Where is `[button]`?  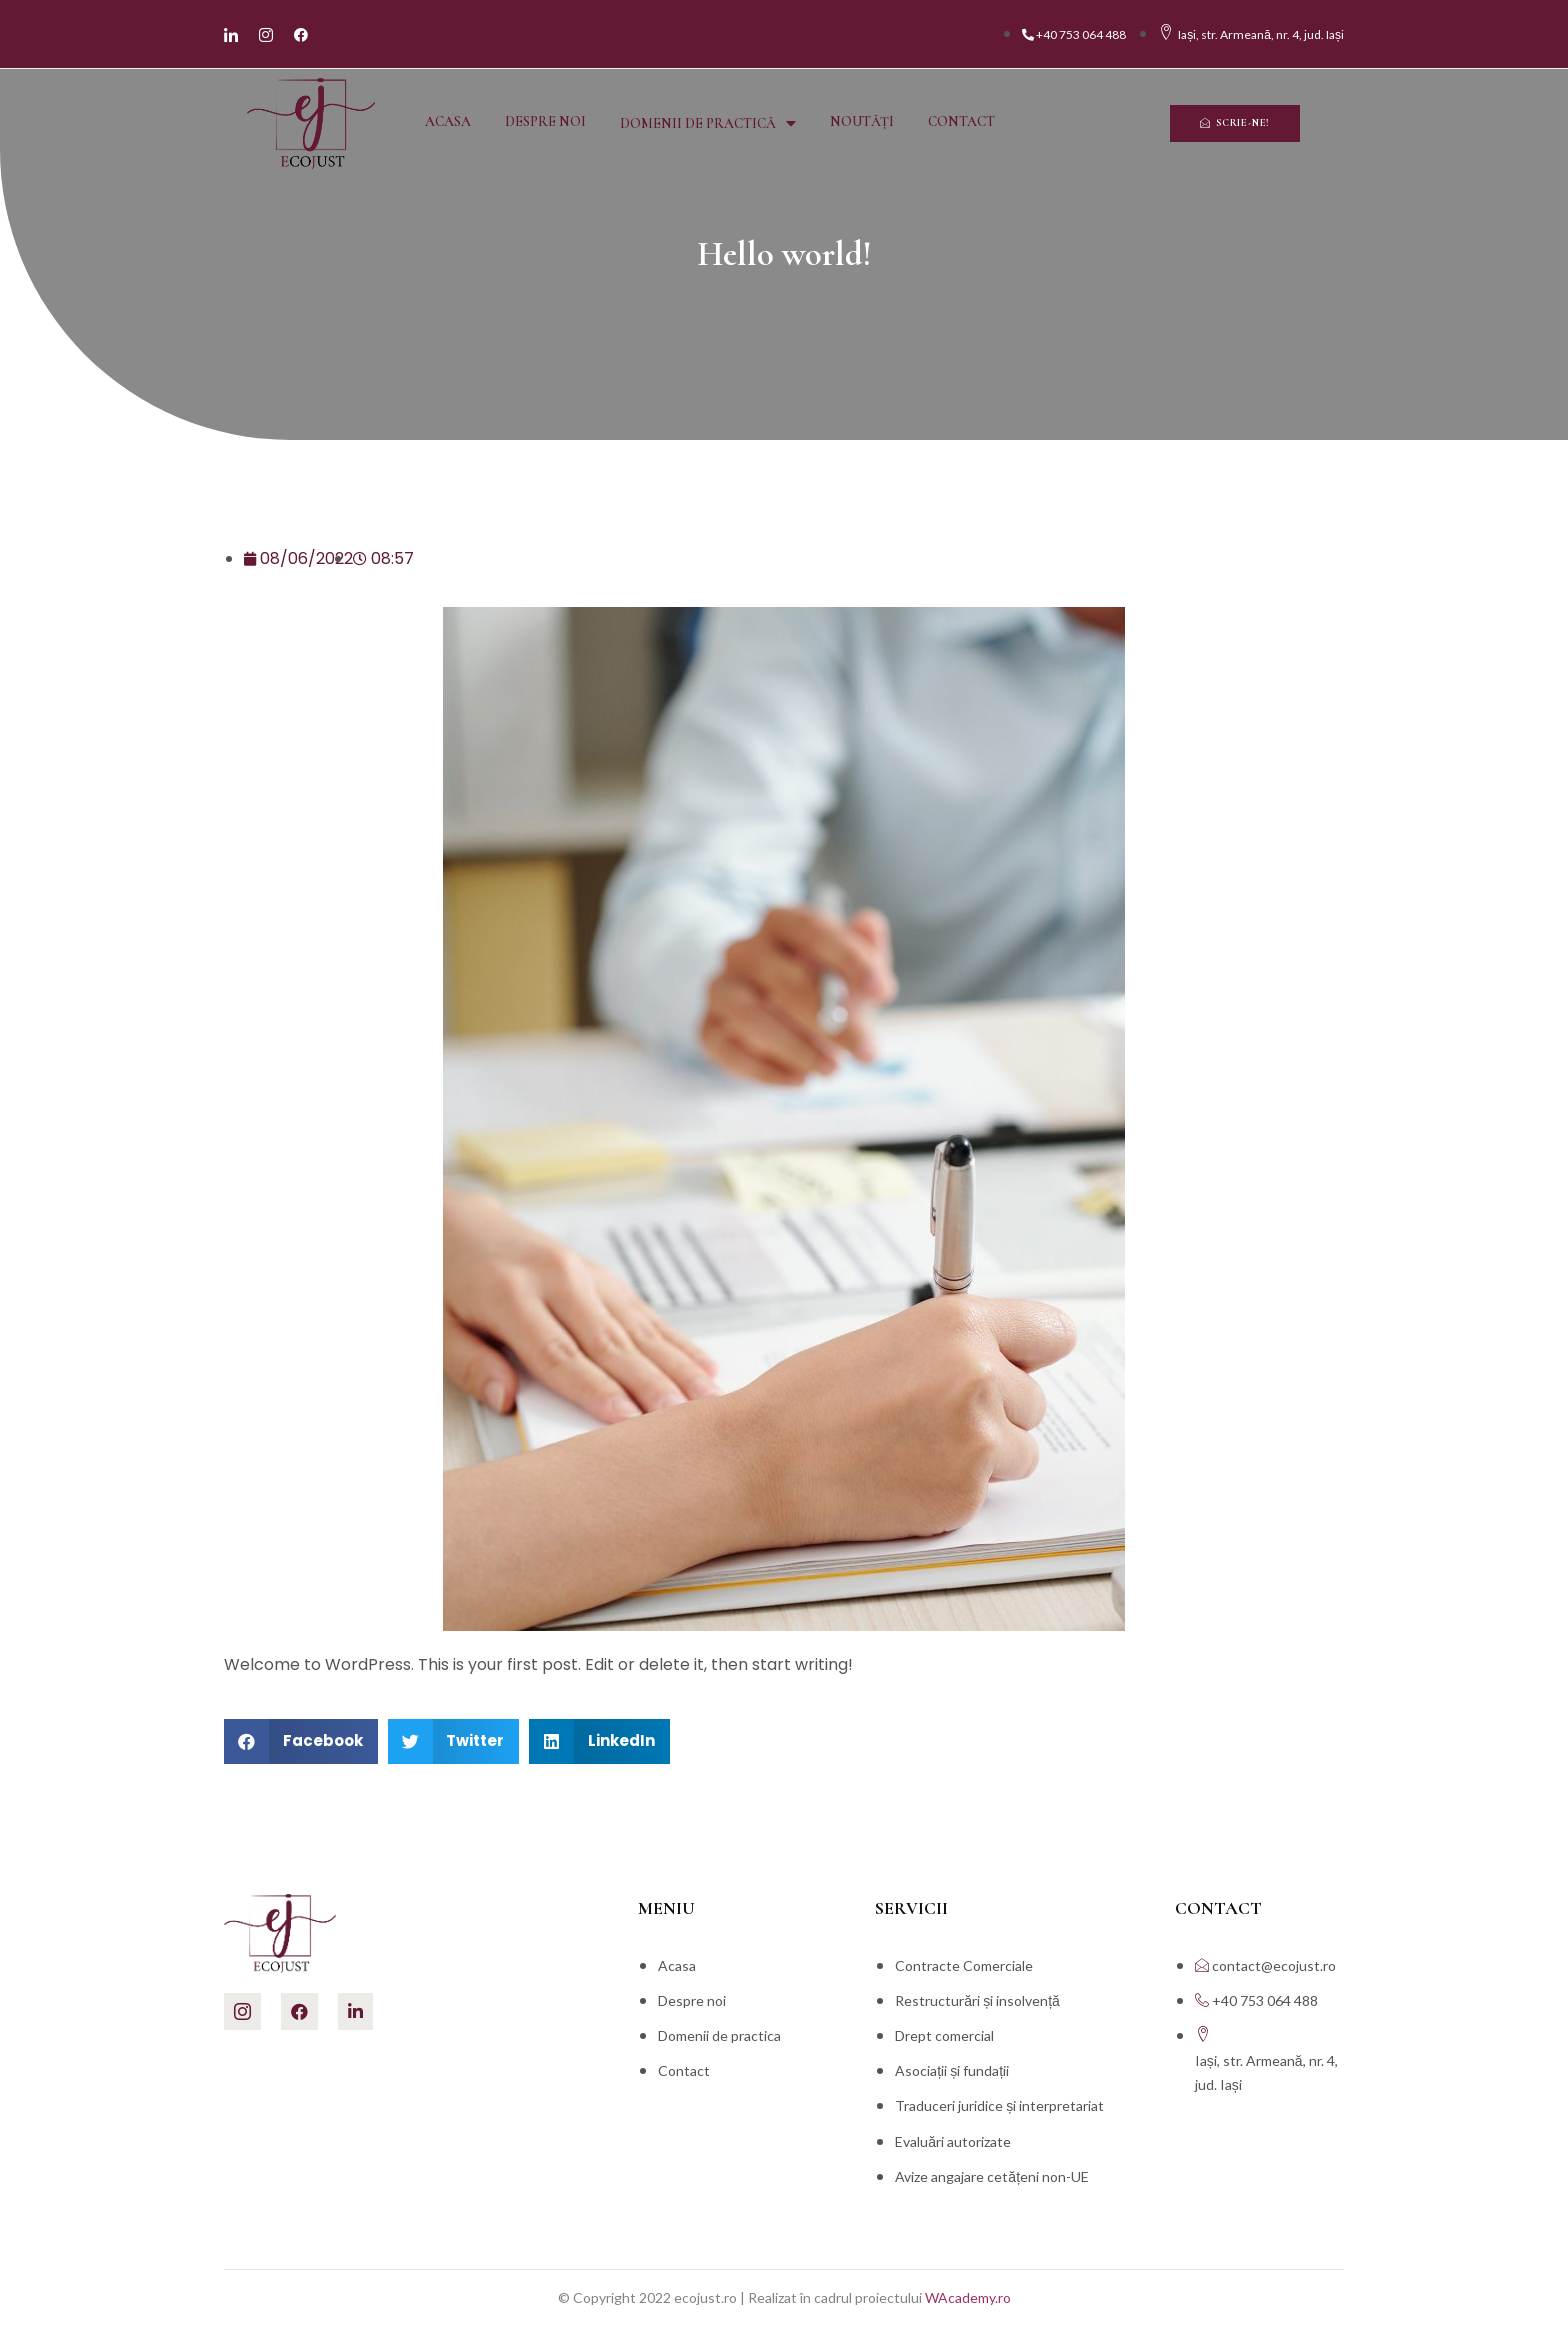
[button] is located at coordinates (1235, 123).